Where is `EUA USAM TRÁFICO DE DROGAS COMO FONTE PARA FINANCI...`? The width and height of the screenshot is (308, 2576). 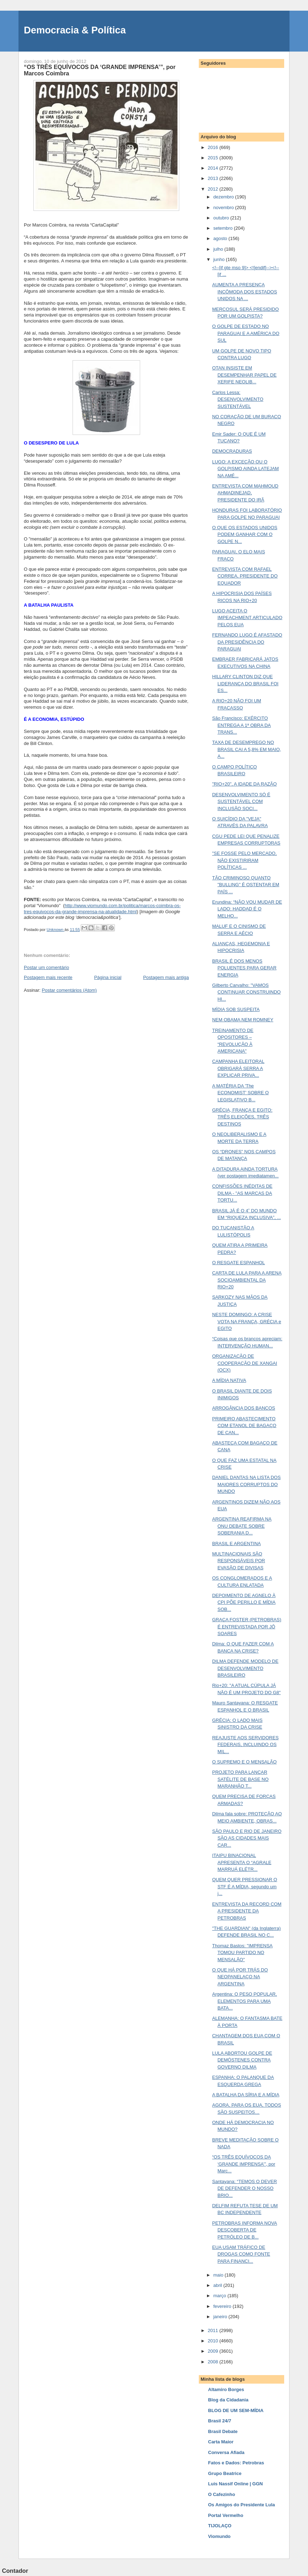 EUA USAM TRÁFICO DE DROGAS COMO FONTE PARA FINANCI... is located at coordinates (241, 2254).